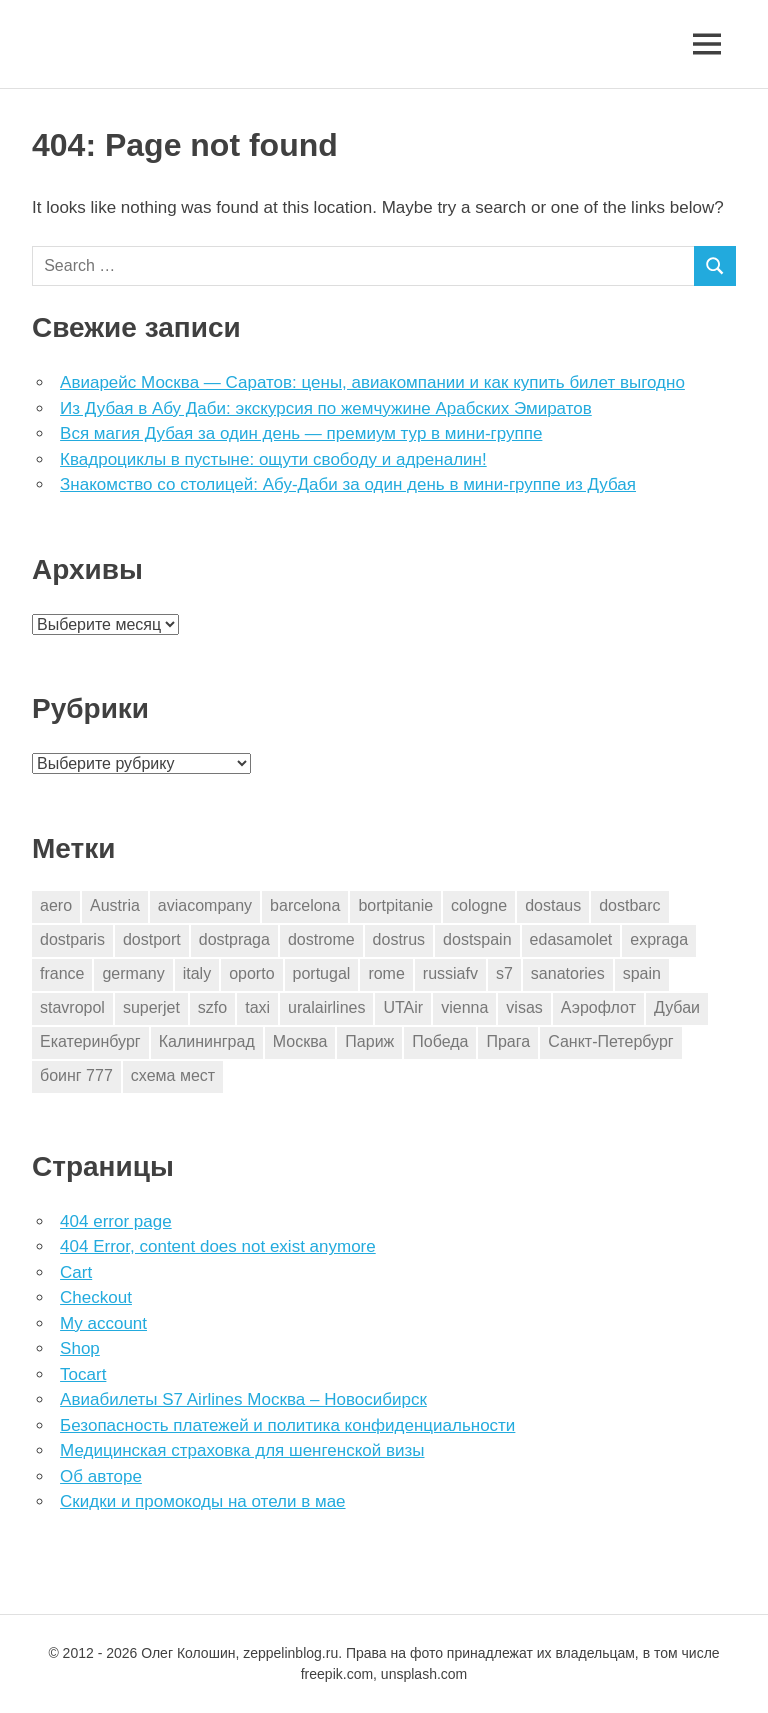 This screenshot has height=1713, width=768. I want to click on dostport [dostport (2 элемента)], so click(152, 939).